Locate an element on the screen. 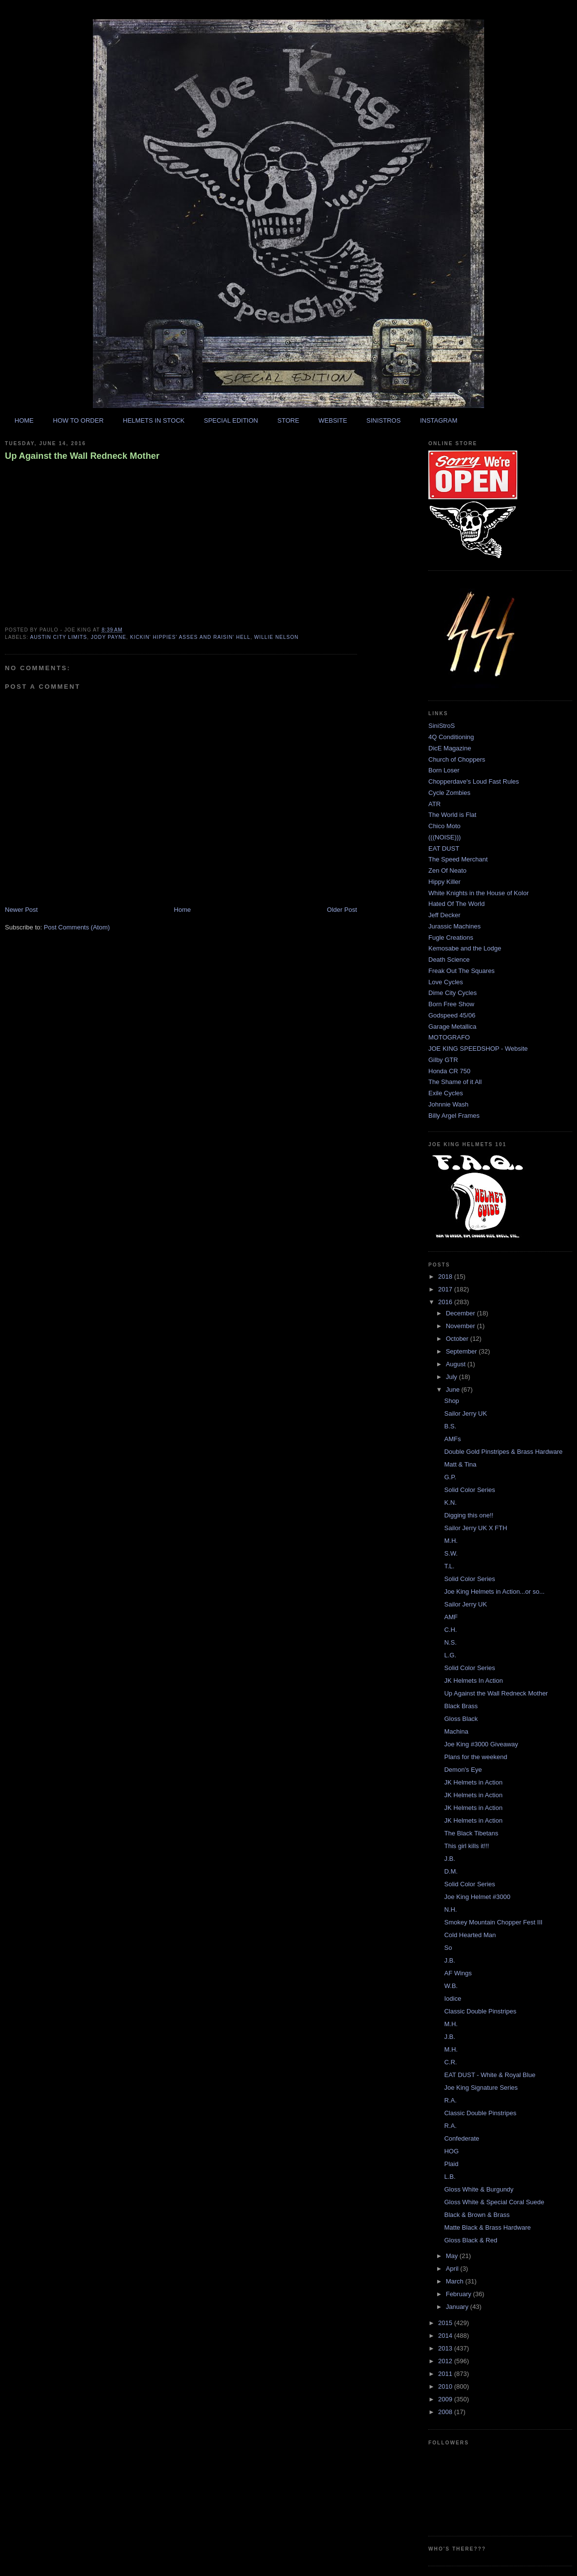  Confederate is located at coordinates (461, 2138).